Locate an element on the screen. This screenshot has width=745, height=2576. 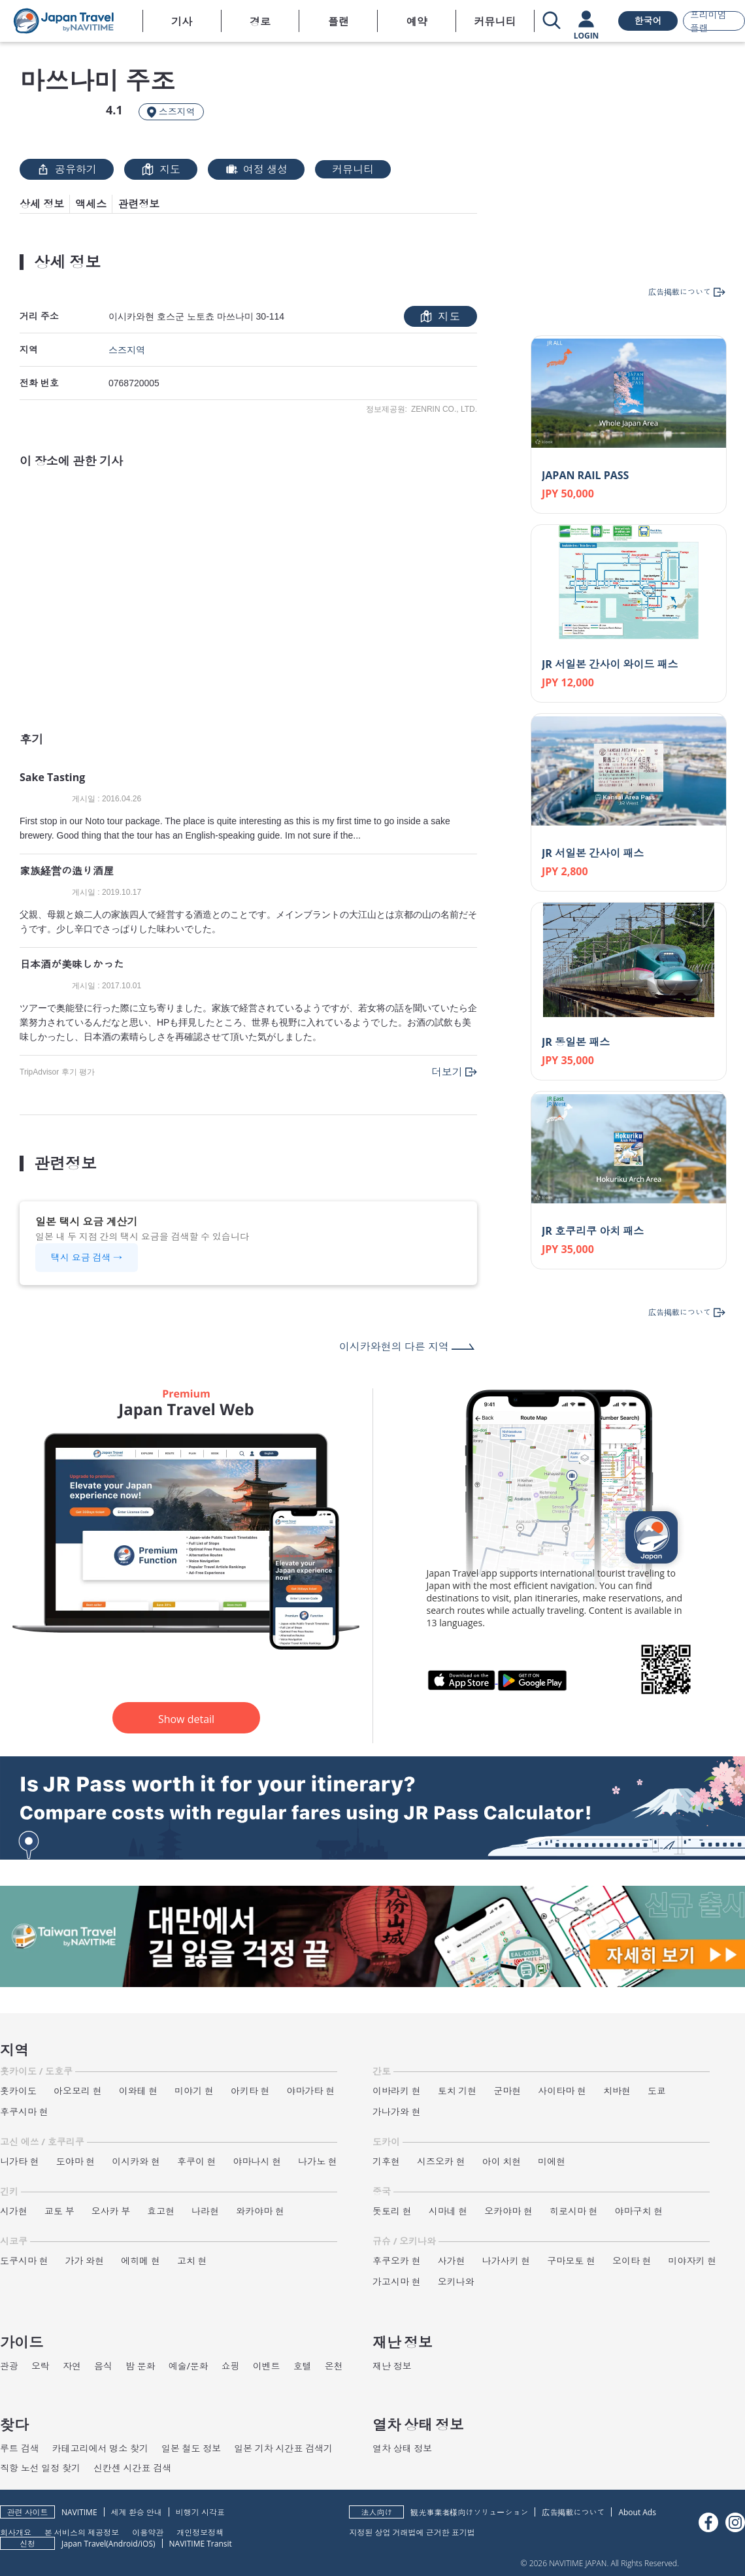
이바라키 현 is located at coordinates (396, 2090).